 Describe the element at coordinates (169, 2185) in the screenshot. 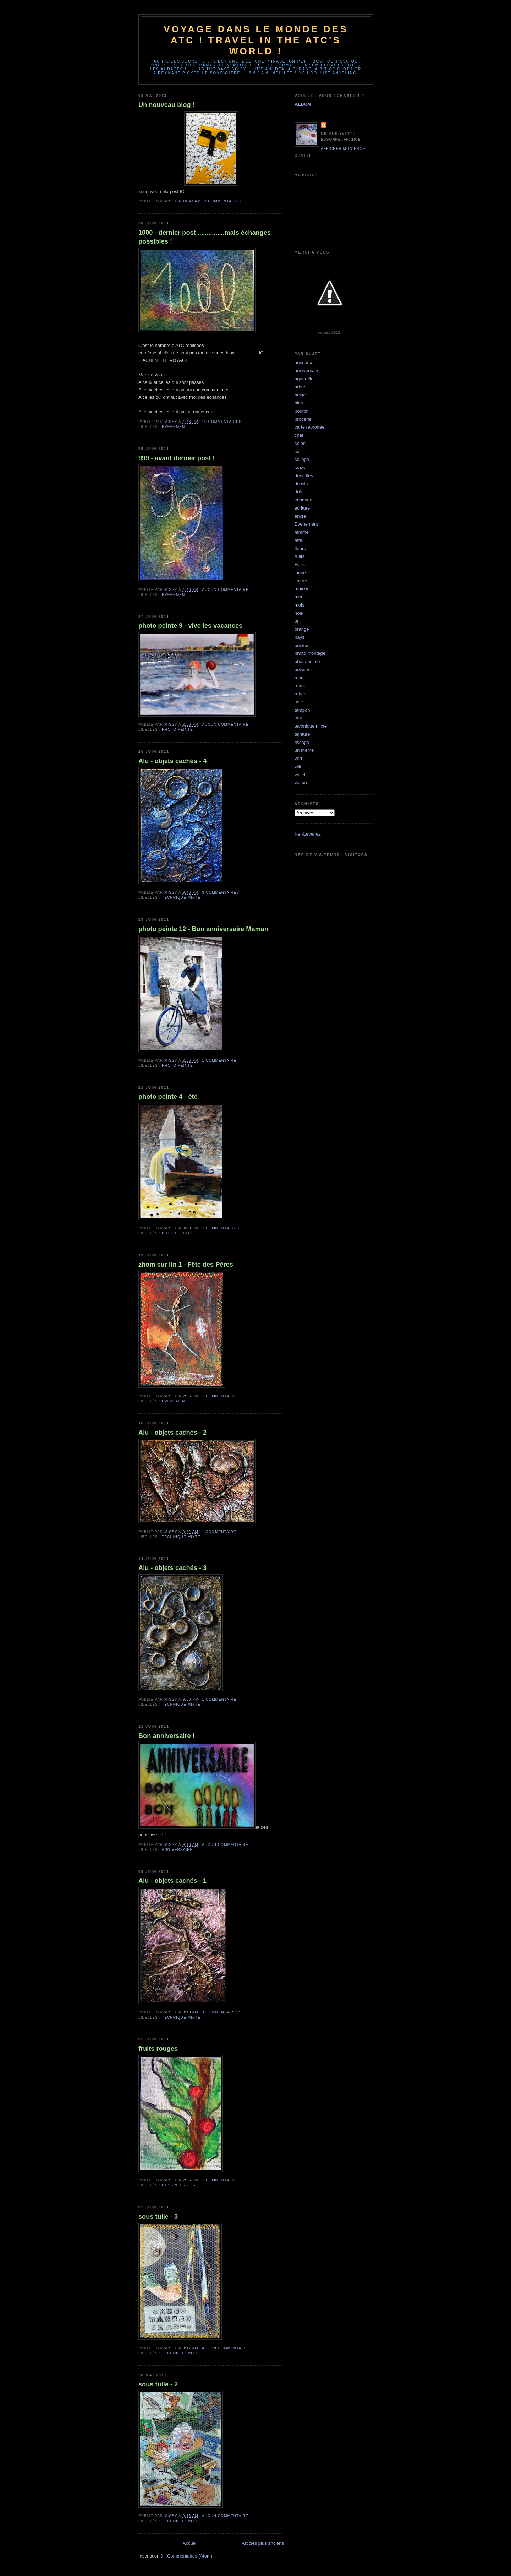

I see `dessin` at that location.